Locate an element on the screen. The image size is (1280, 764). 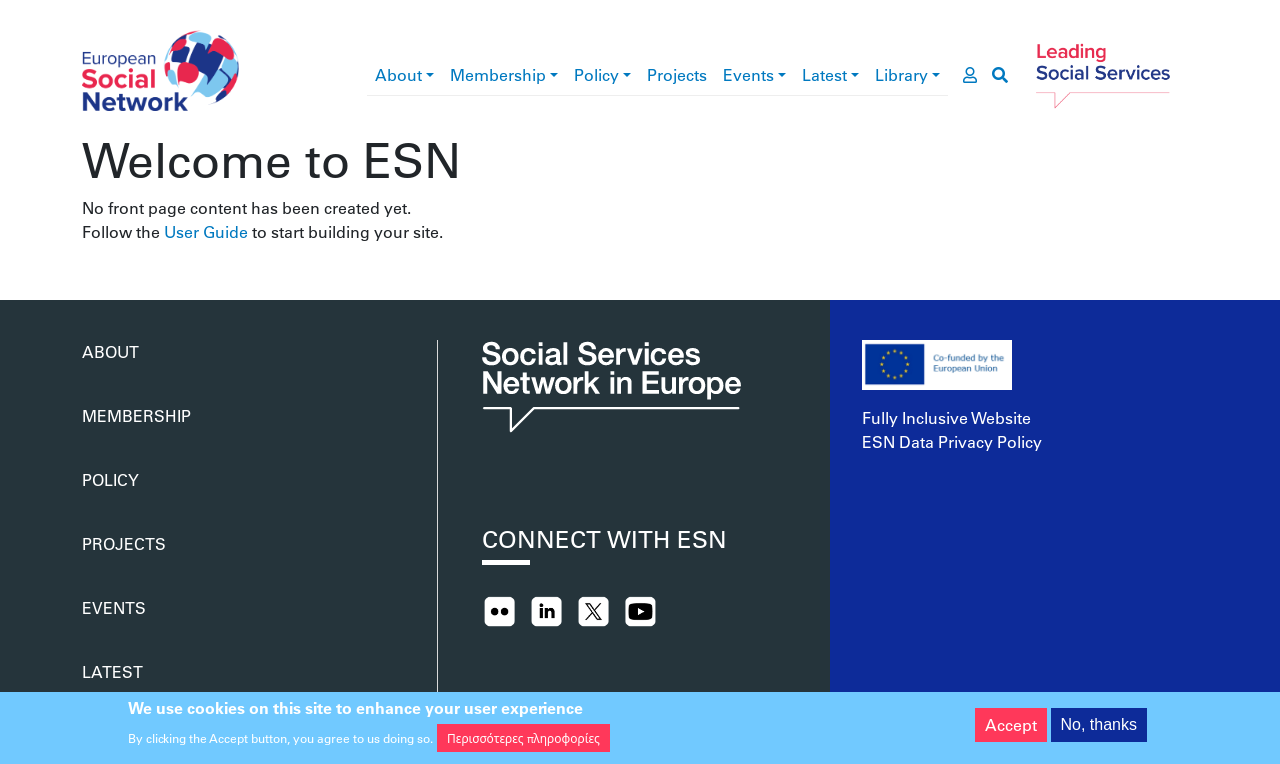
Subscribe to is located at coordinates (90, 252).